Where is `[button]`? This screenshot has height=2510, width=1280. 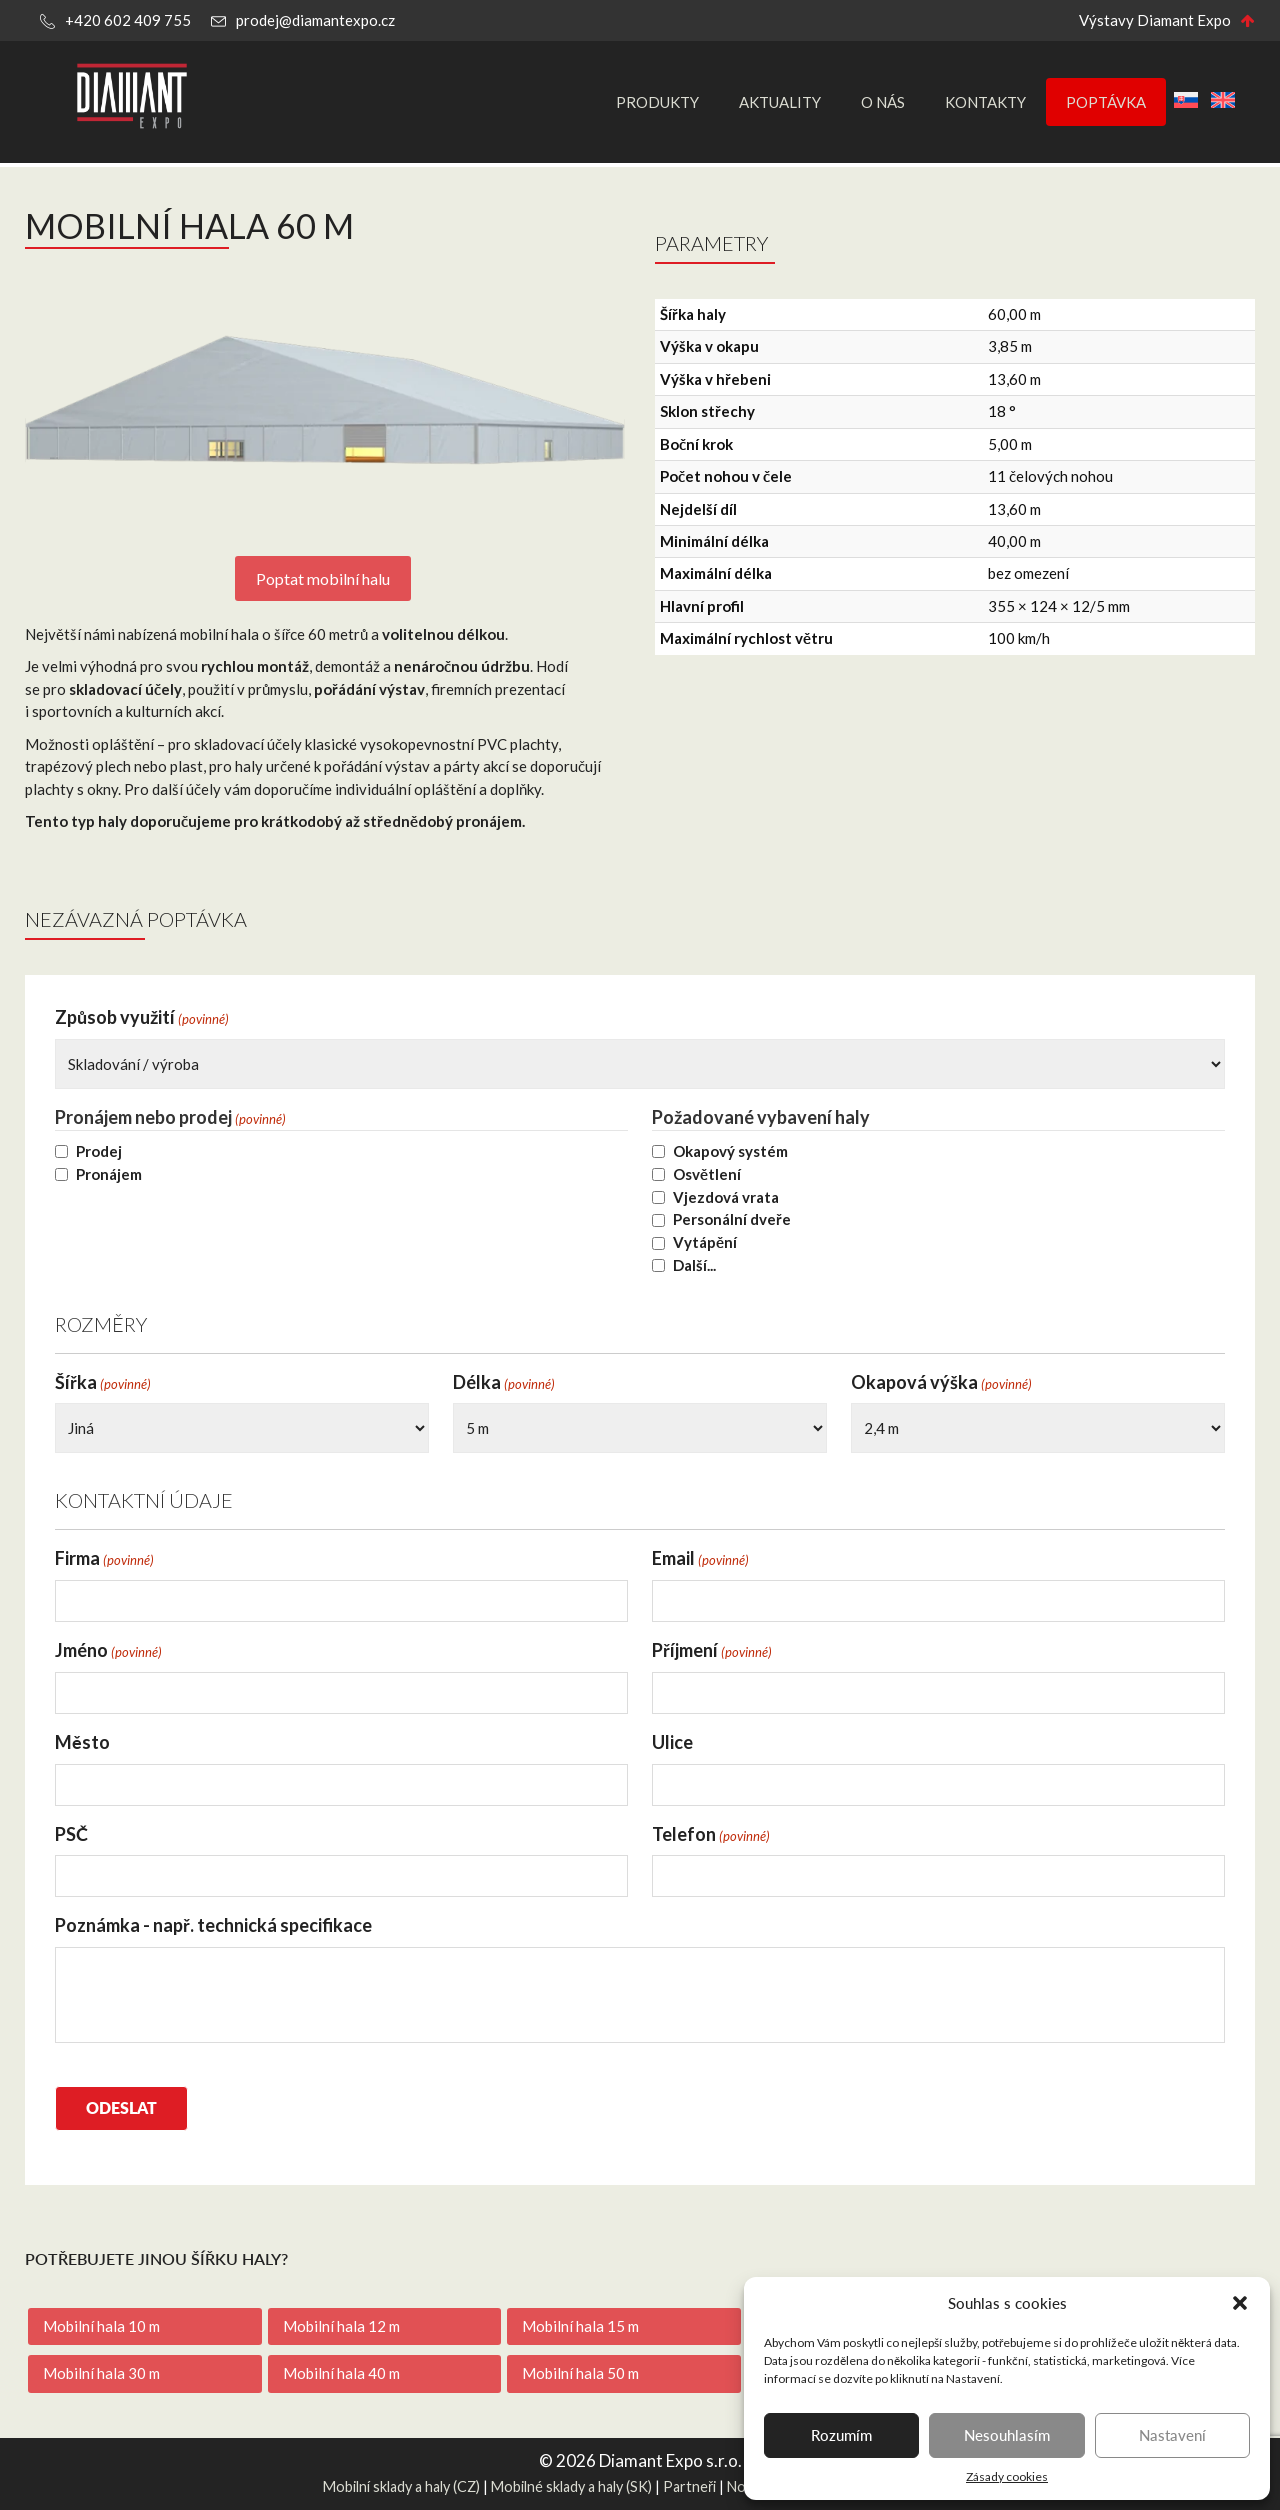 [button] is located at coordinates (1240, 2303).